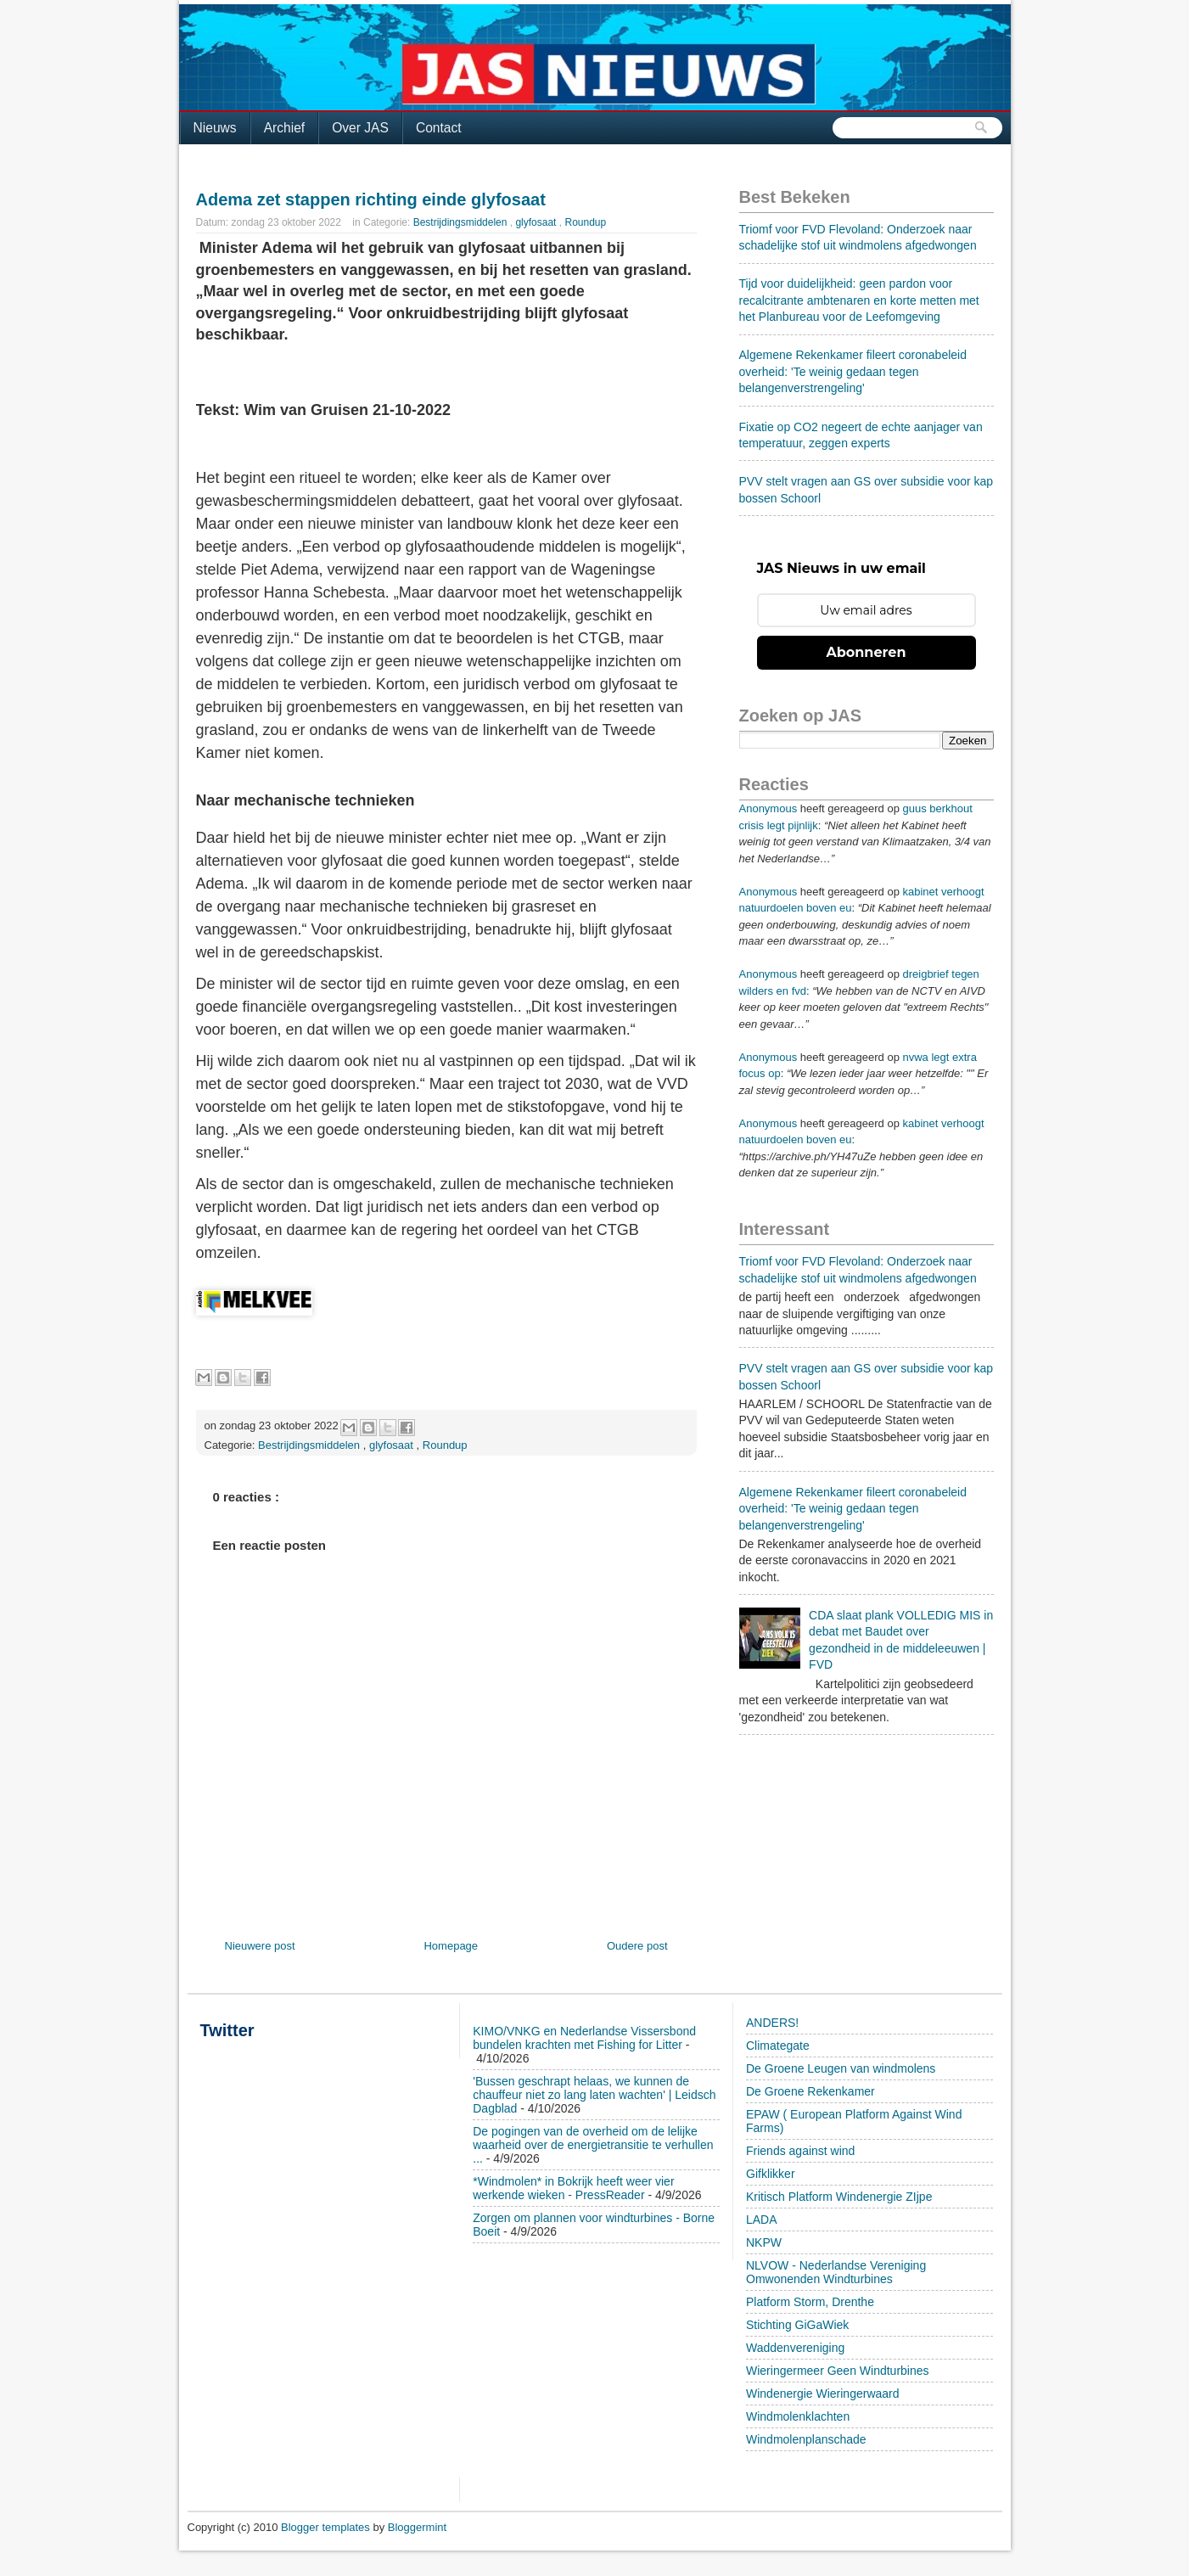  I want to click on Wieringermeer Geen Windturbines, so click(837, 2370).